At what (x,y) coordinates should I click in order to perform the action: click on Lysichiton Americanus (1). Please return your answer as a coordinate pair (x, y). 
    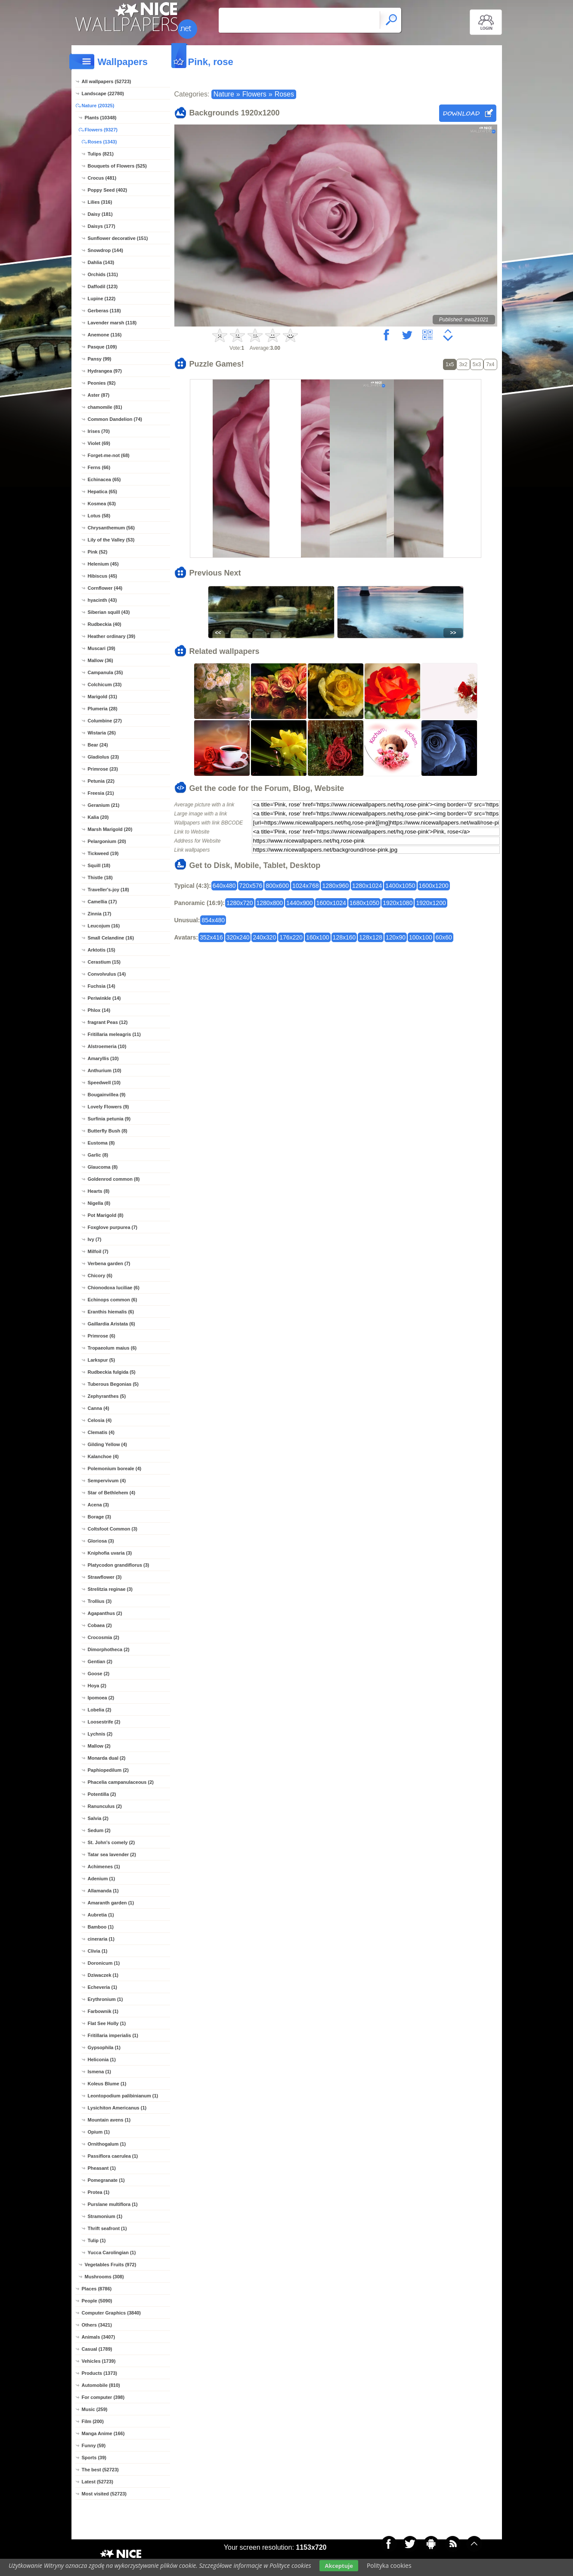
    Looking at the image, I should click on (117, 2107).